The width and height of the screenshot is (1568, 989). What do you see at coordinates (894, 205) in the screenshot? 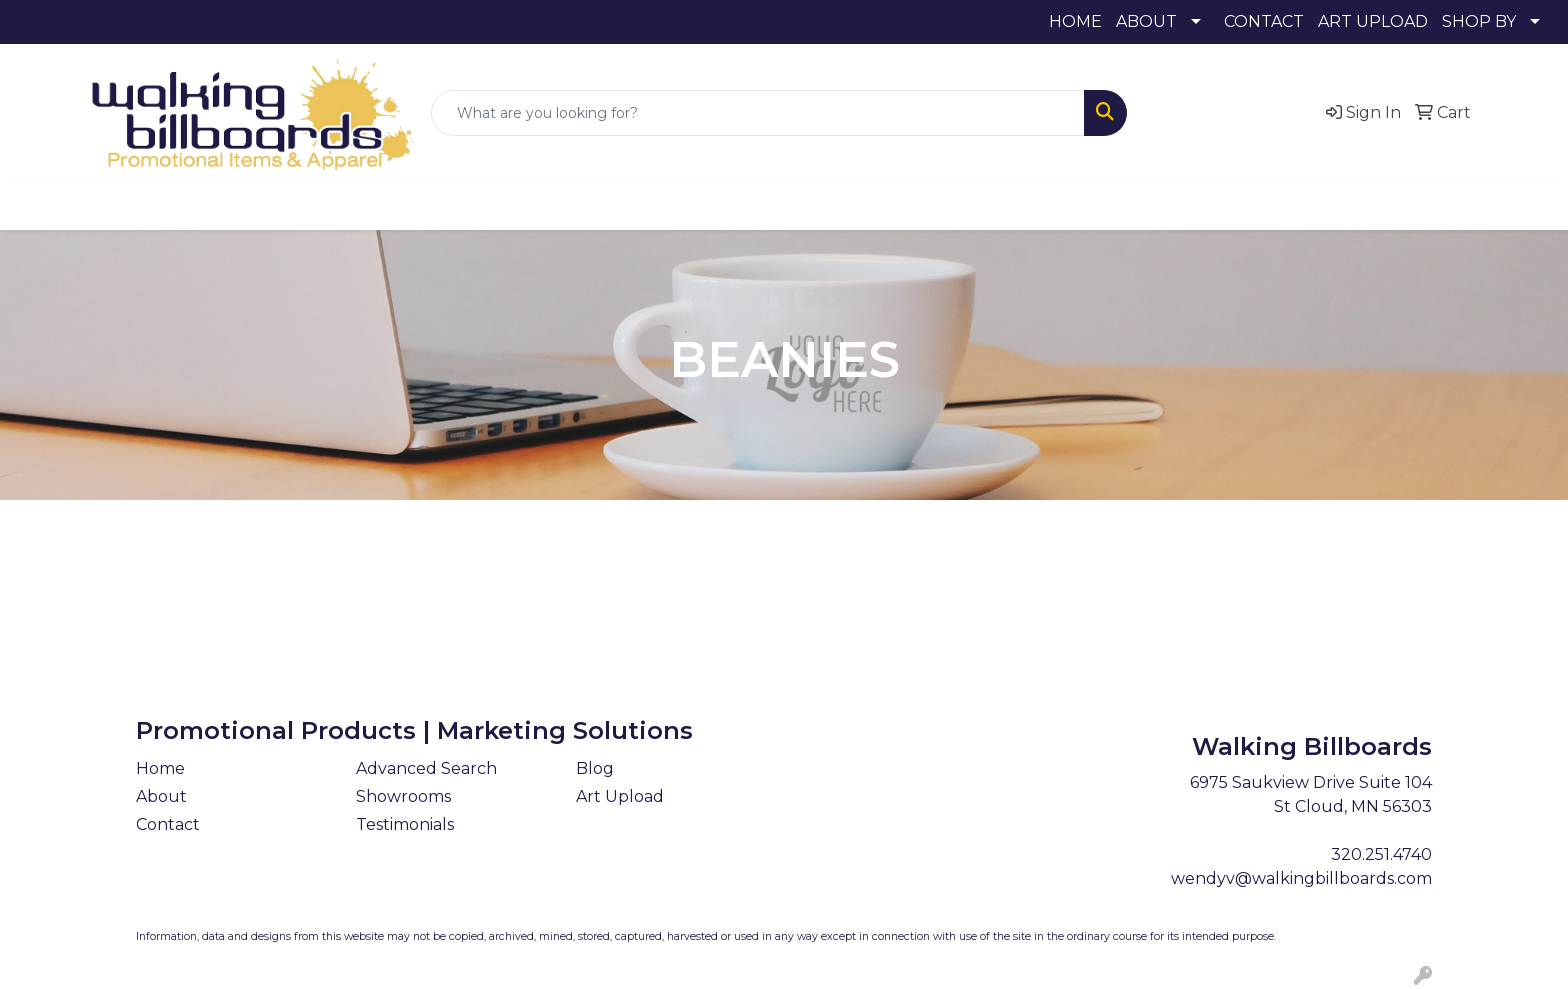
I see `Health [button]` at bounding box center [894, 205].